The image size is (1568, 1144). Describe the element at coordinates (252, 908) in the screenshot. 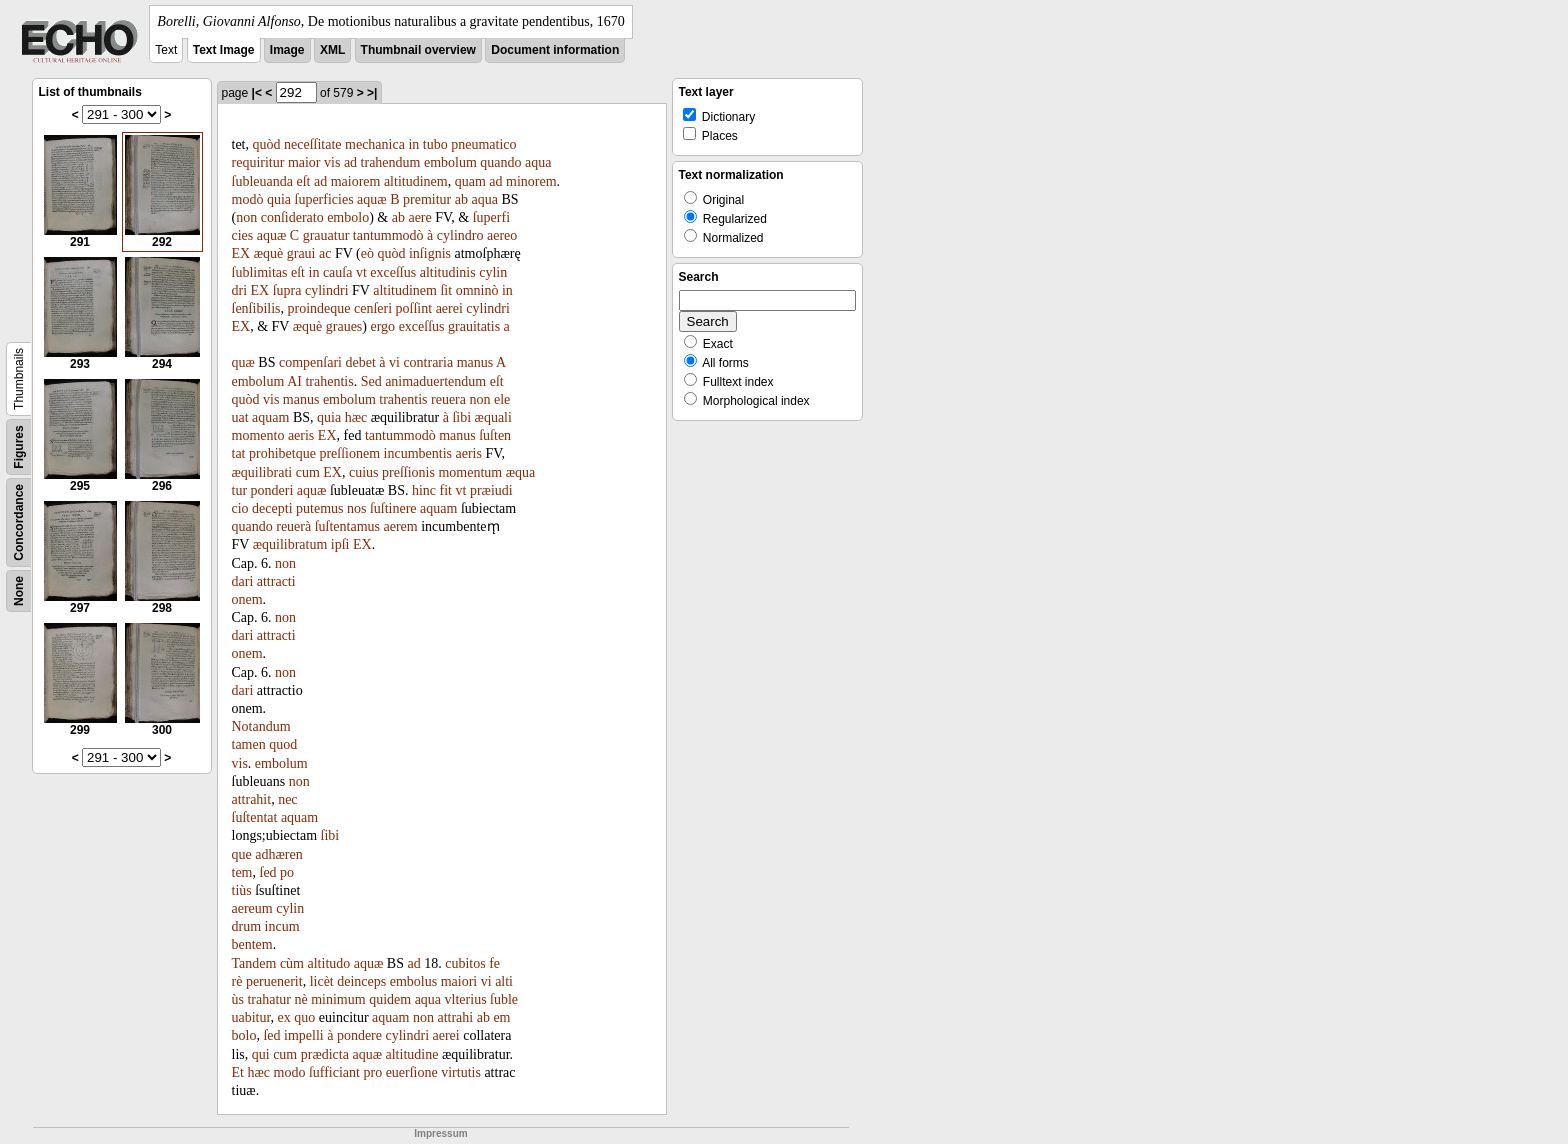

I see `aereum` at that location.